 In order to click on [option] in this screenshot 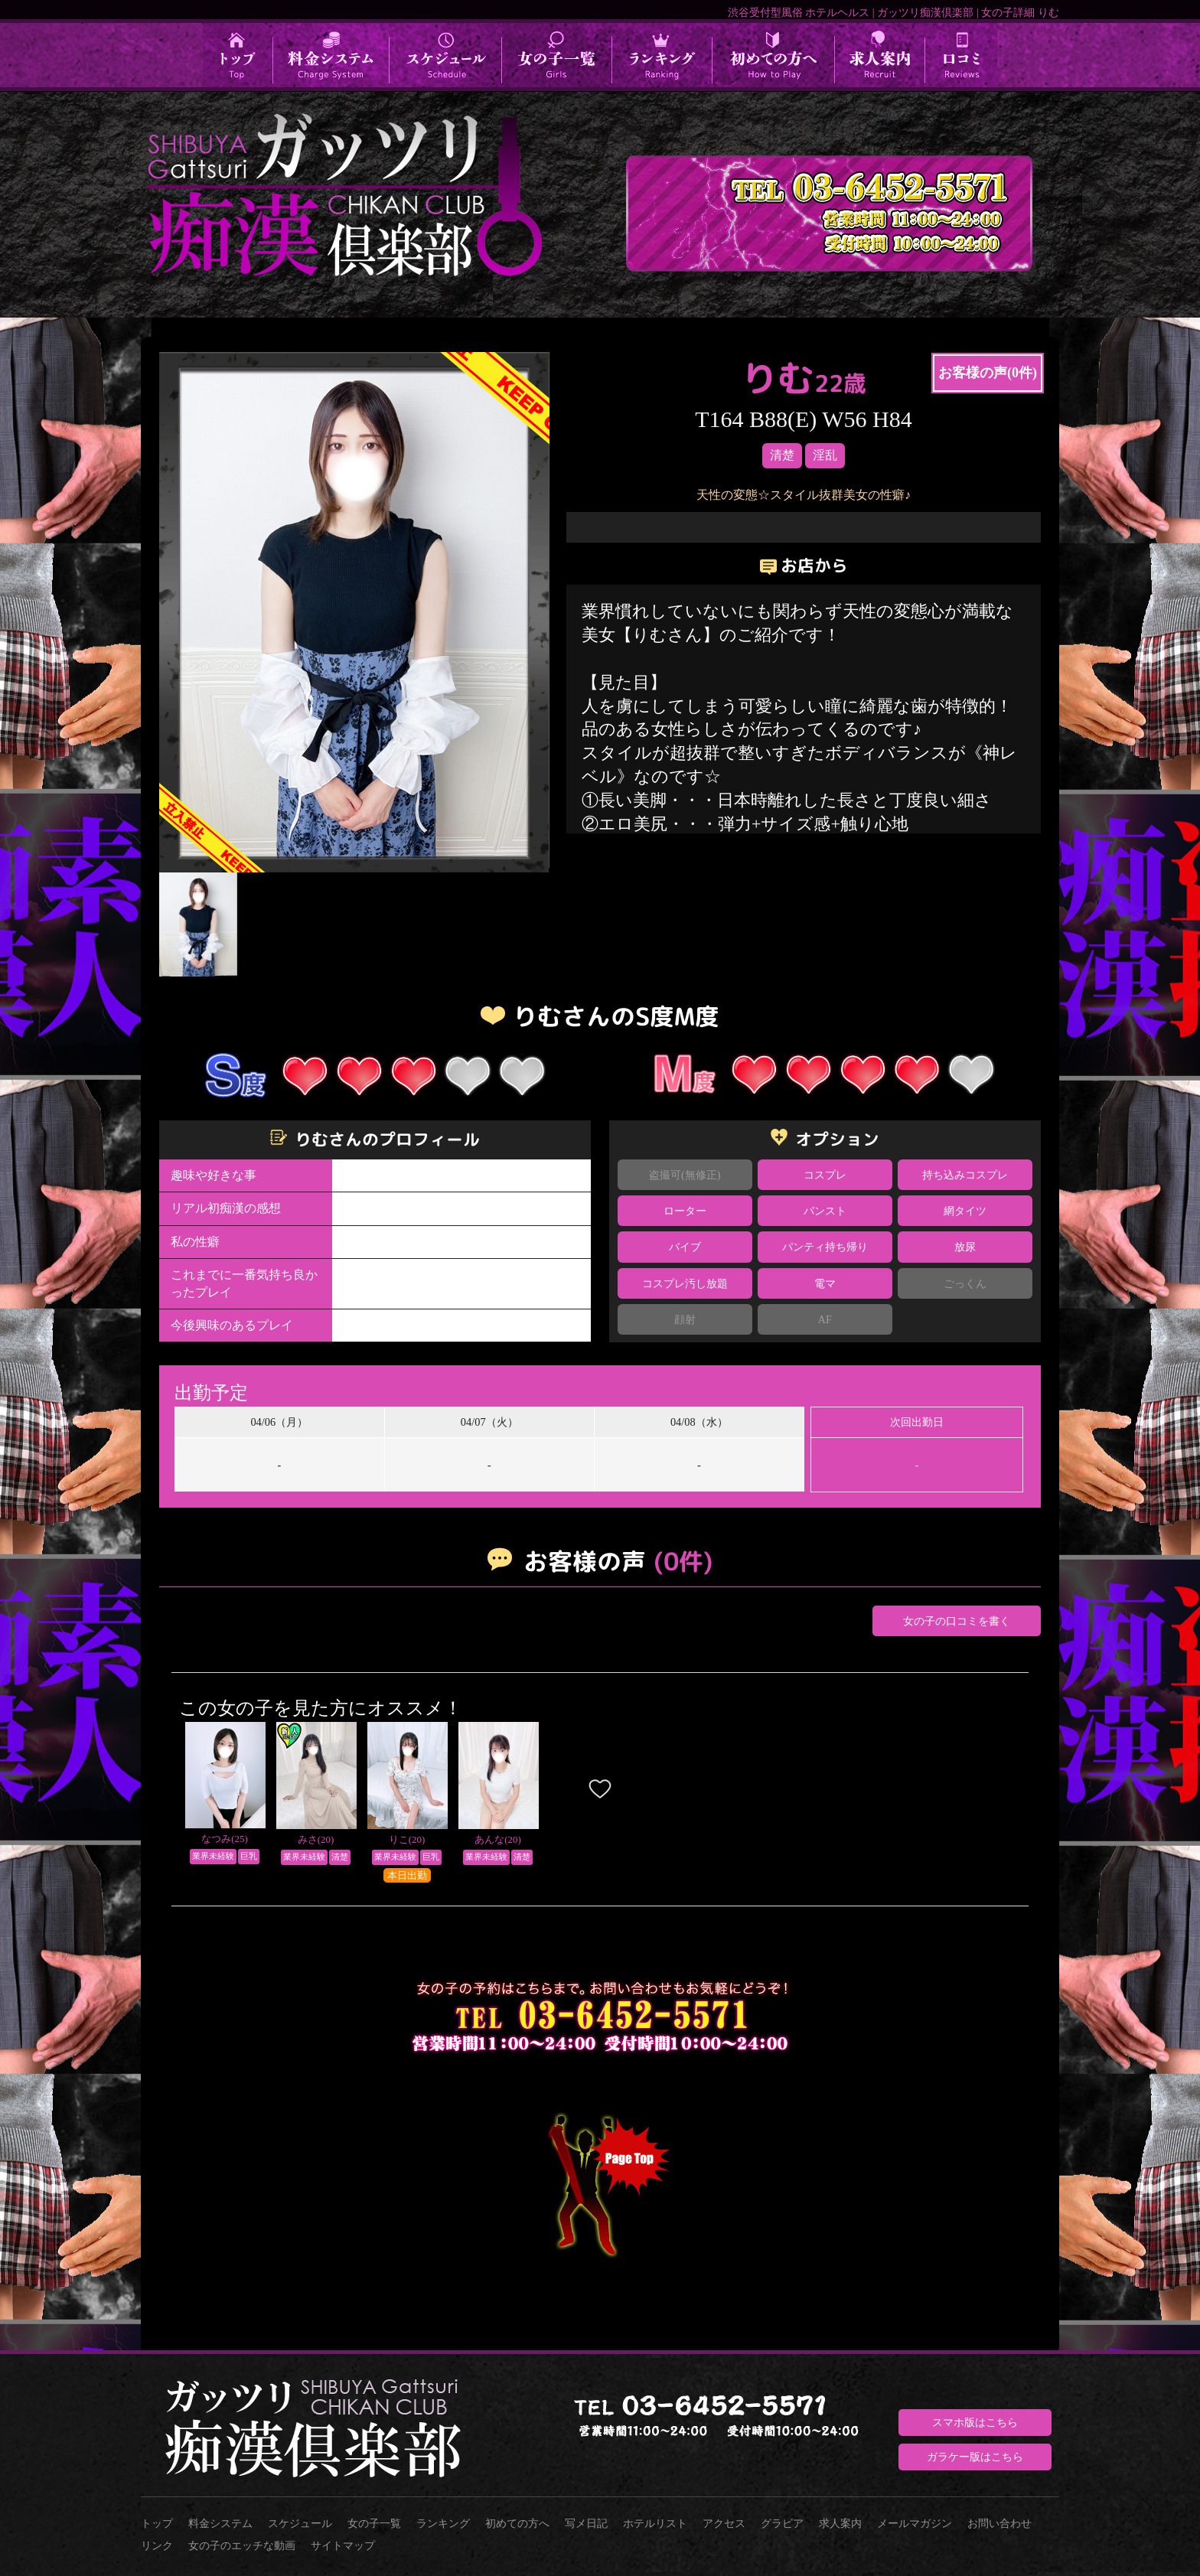, I will do `click(354, 612)`.